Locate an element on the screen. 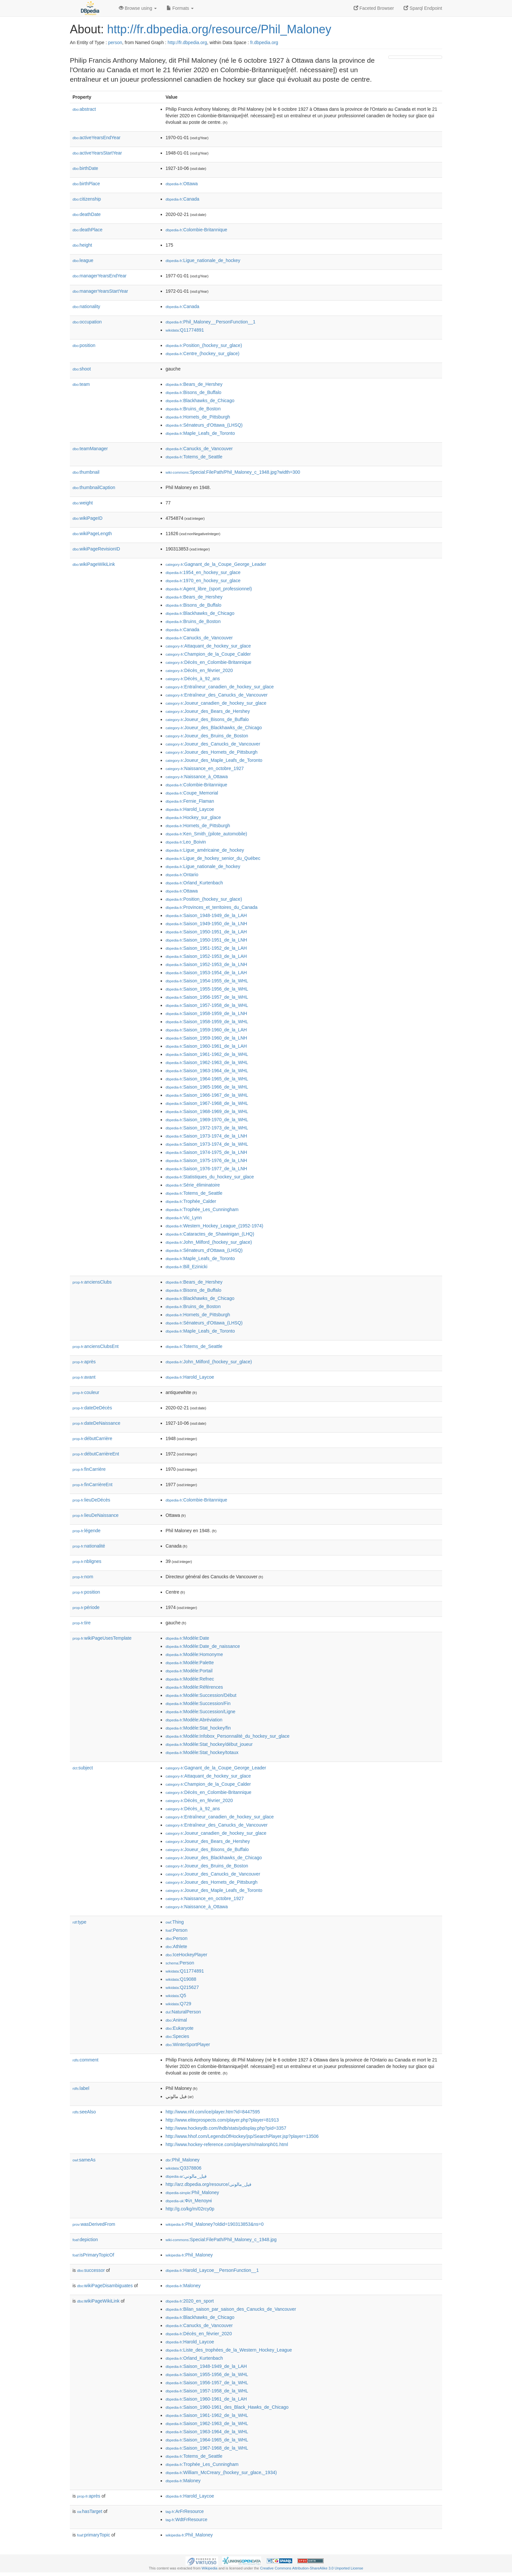 The image size is (512, 2576). :Saison_1959-1960_de_la_LAH is located at coordinates (206, 1029).